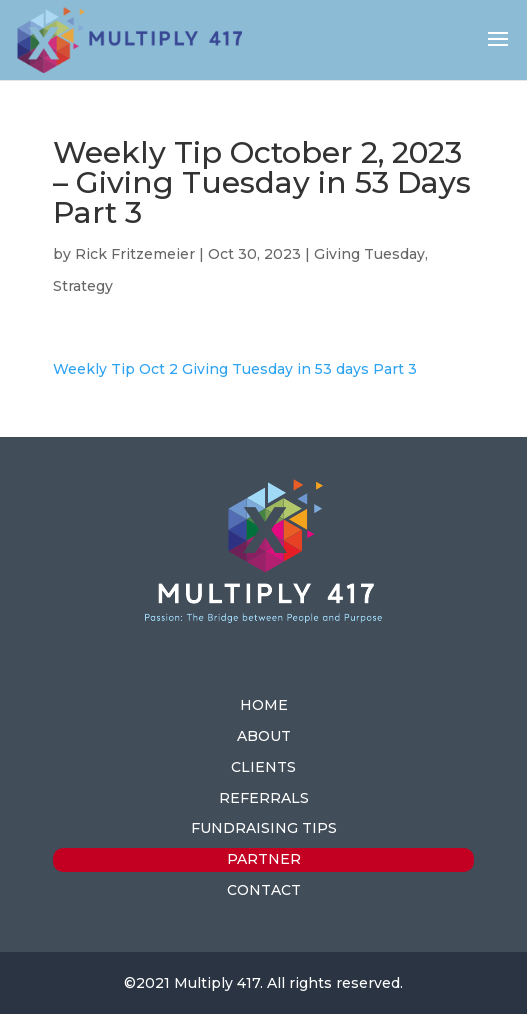 This screenshot has width=527, height=1014. I want to click on PARTNER, so click(264, 859).